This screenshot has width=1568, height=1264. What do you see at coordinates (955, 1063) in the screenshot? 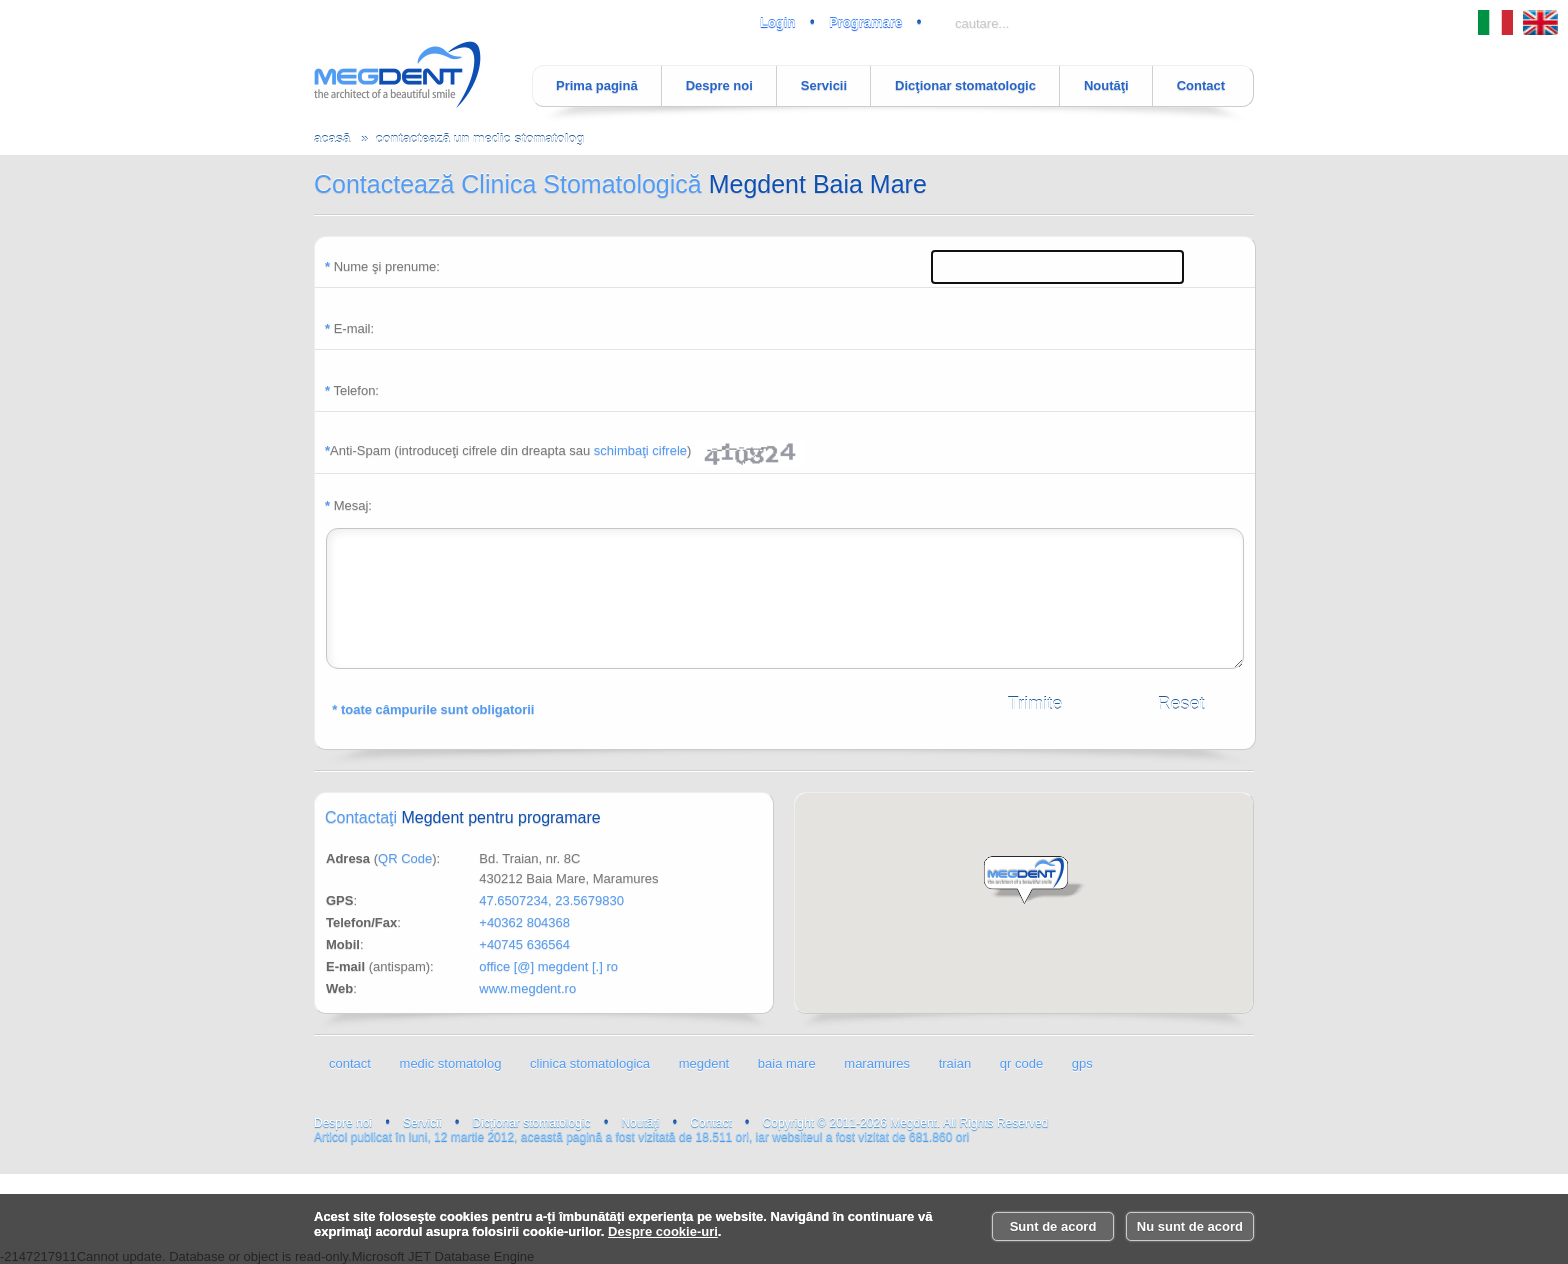
I see `traian` at bounding box center [955, 1063].